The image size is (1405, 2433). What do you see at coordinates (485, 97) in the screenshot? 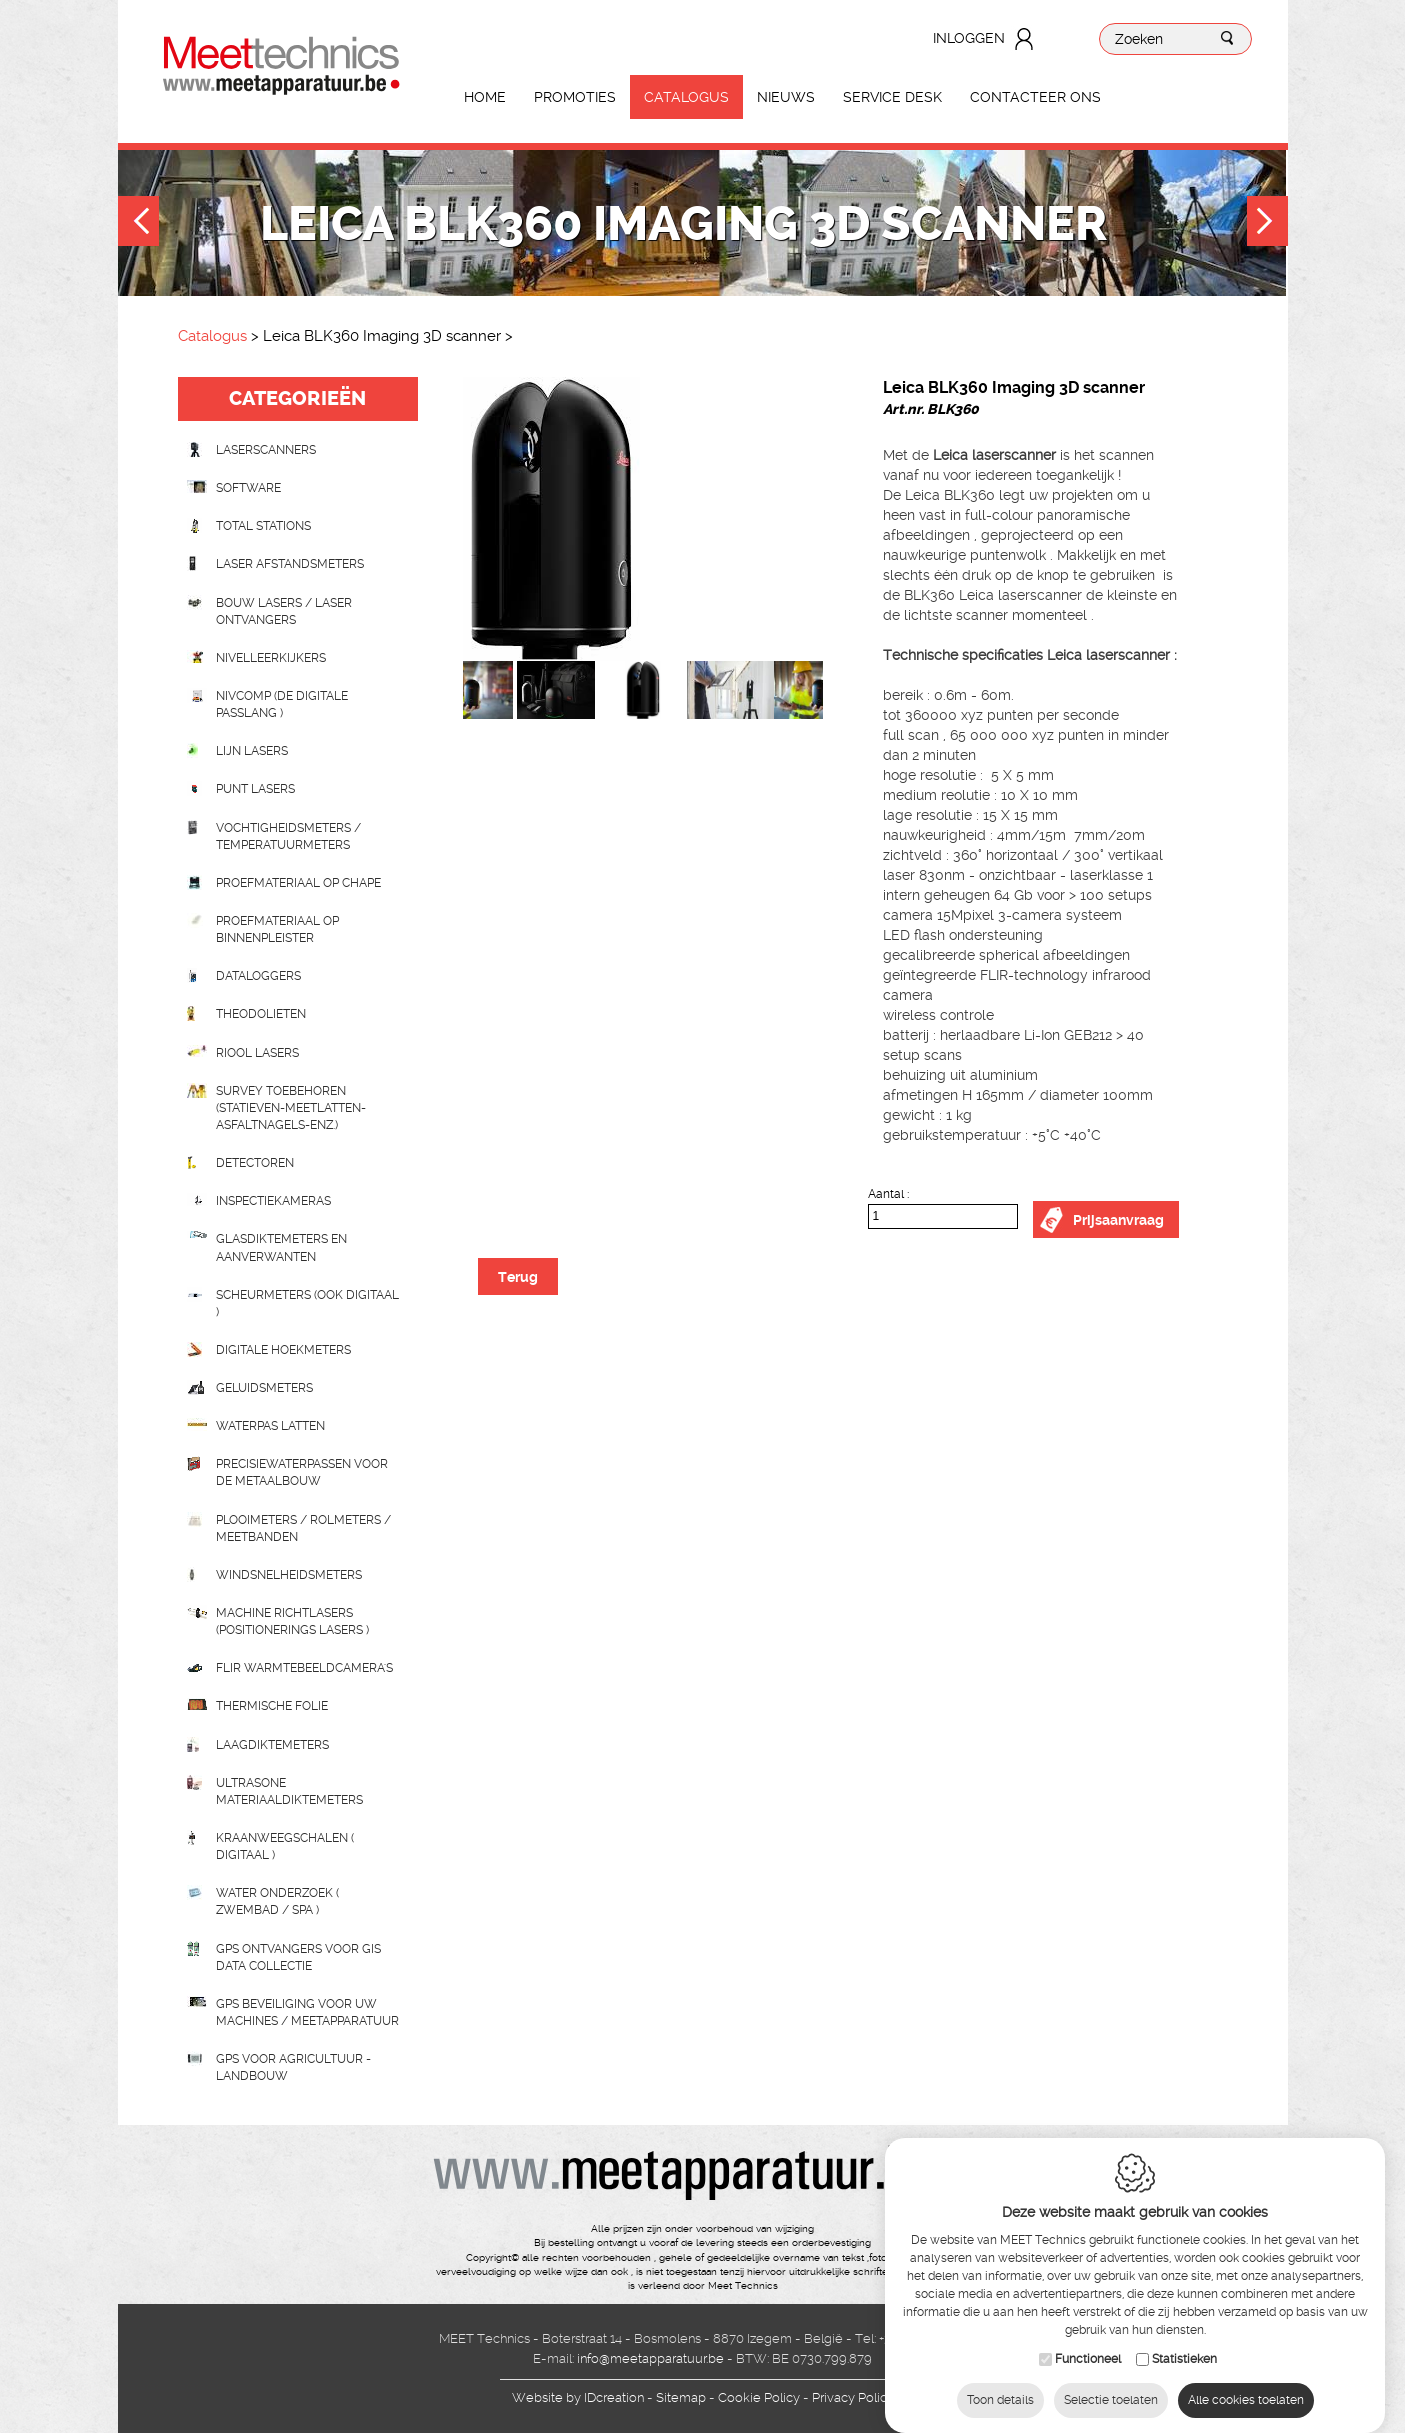
I see `Home` at bounding box center [485, 97].